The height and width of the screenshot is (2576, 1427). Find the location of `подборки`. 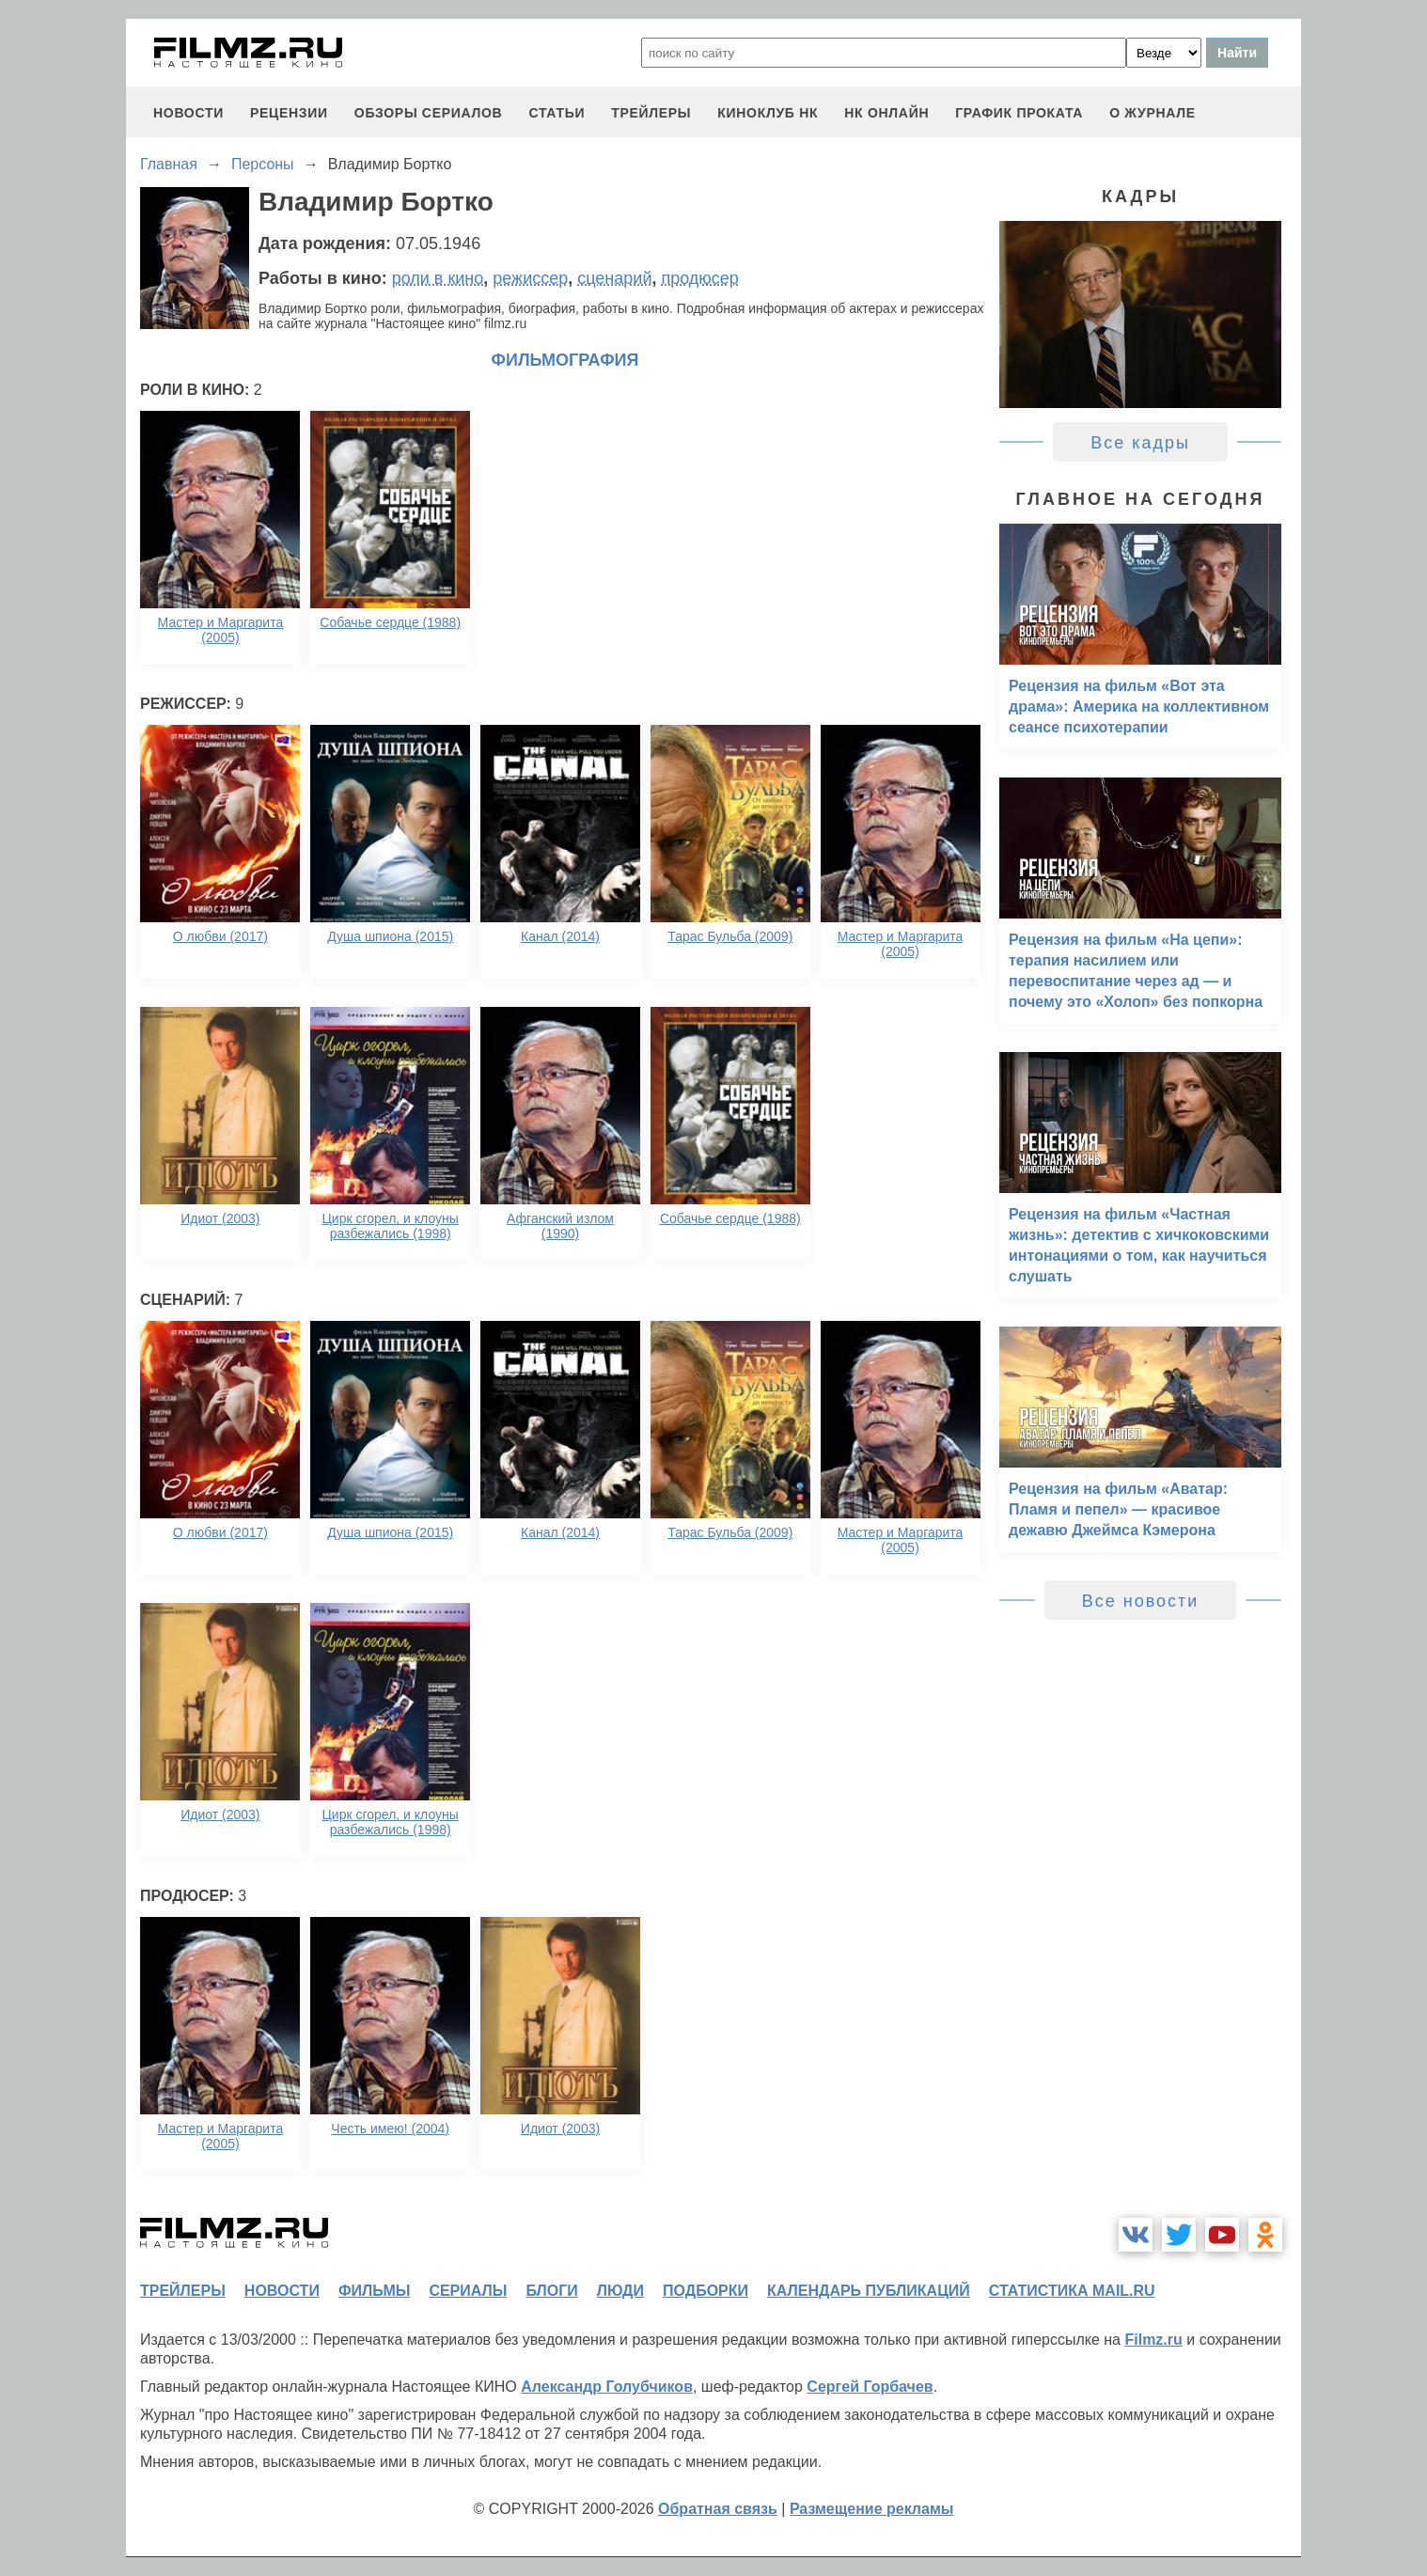

подборки is located at coordinates (705, 2291).